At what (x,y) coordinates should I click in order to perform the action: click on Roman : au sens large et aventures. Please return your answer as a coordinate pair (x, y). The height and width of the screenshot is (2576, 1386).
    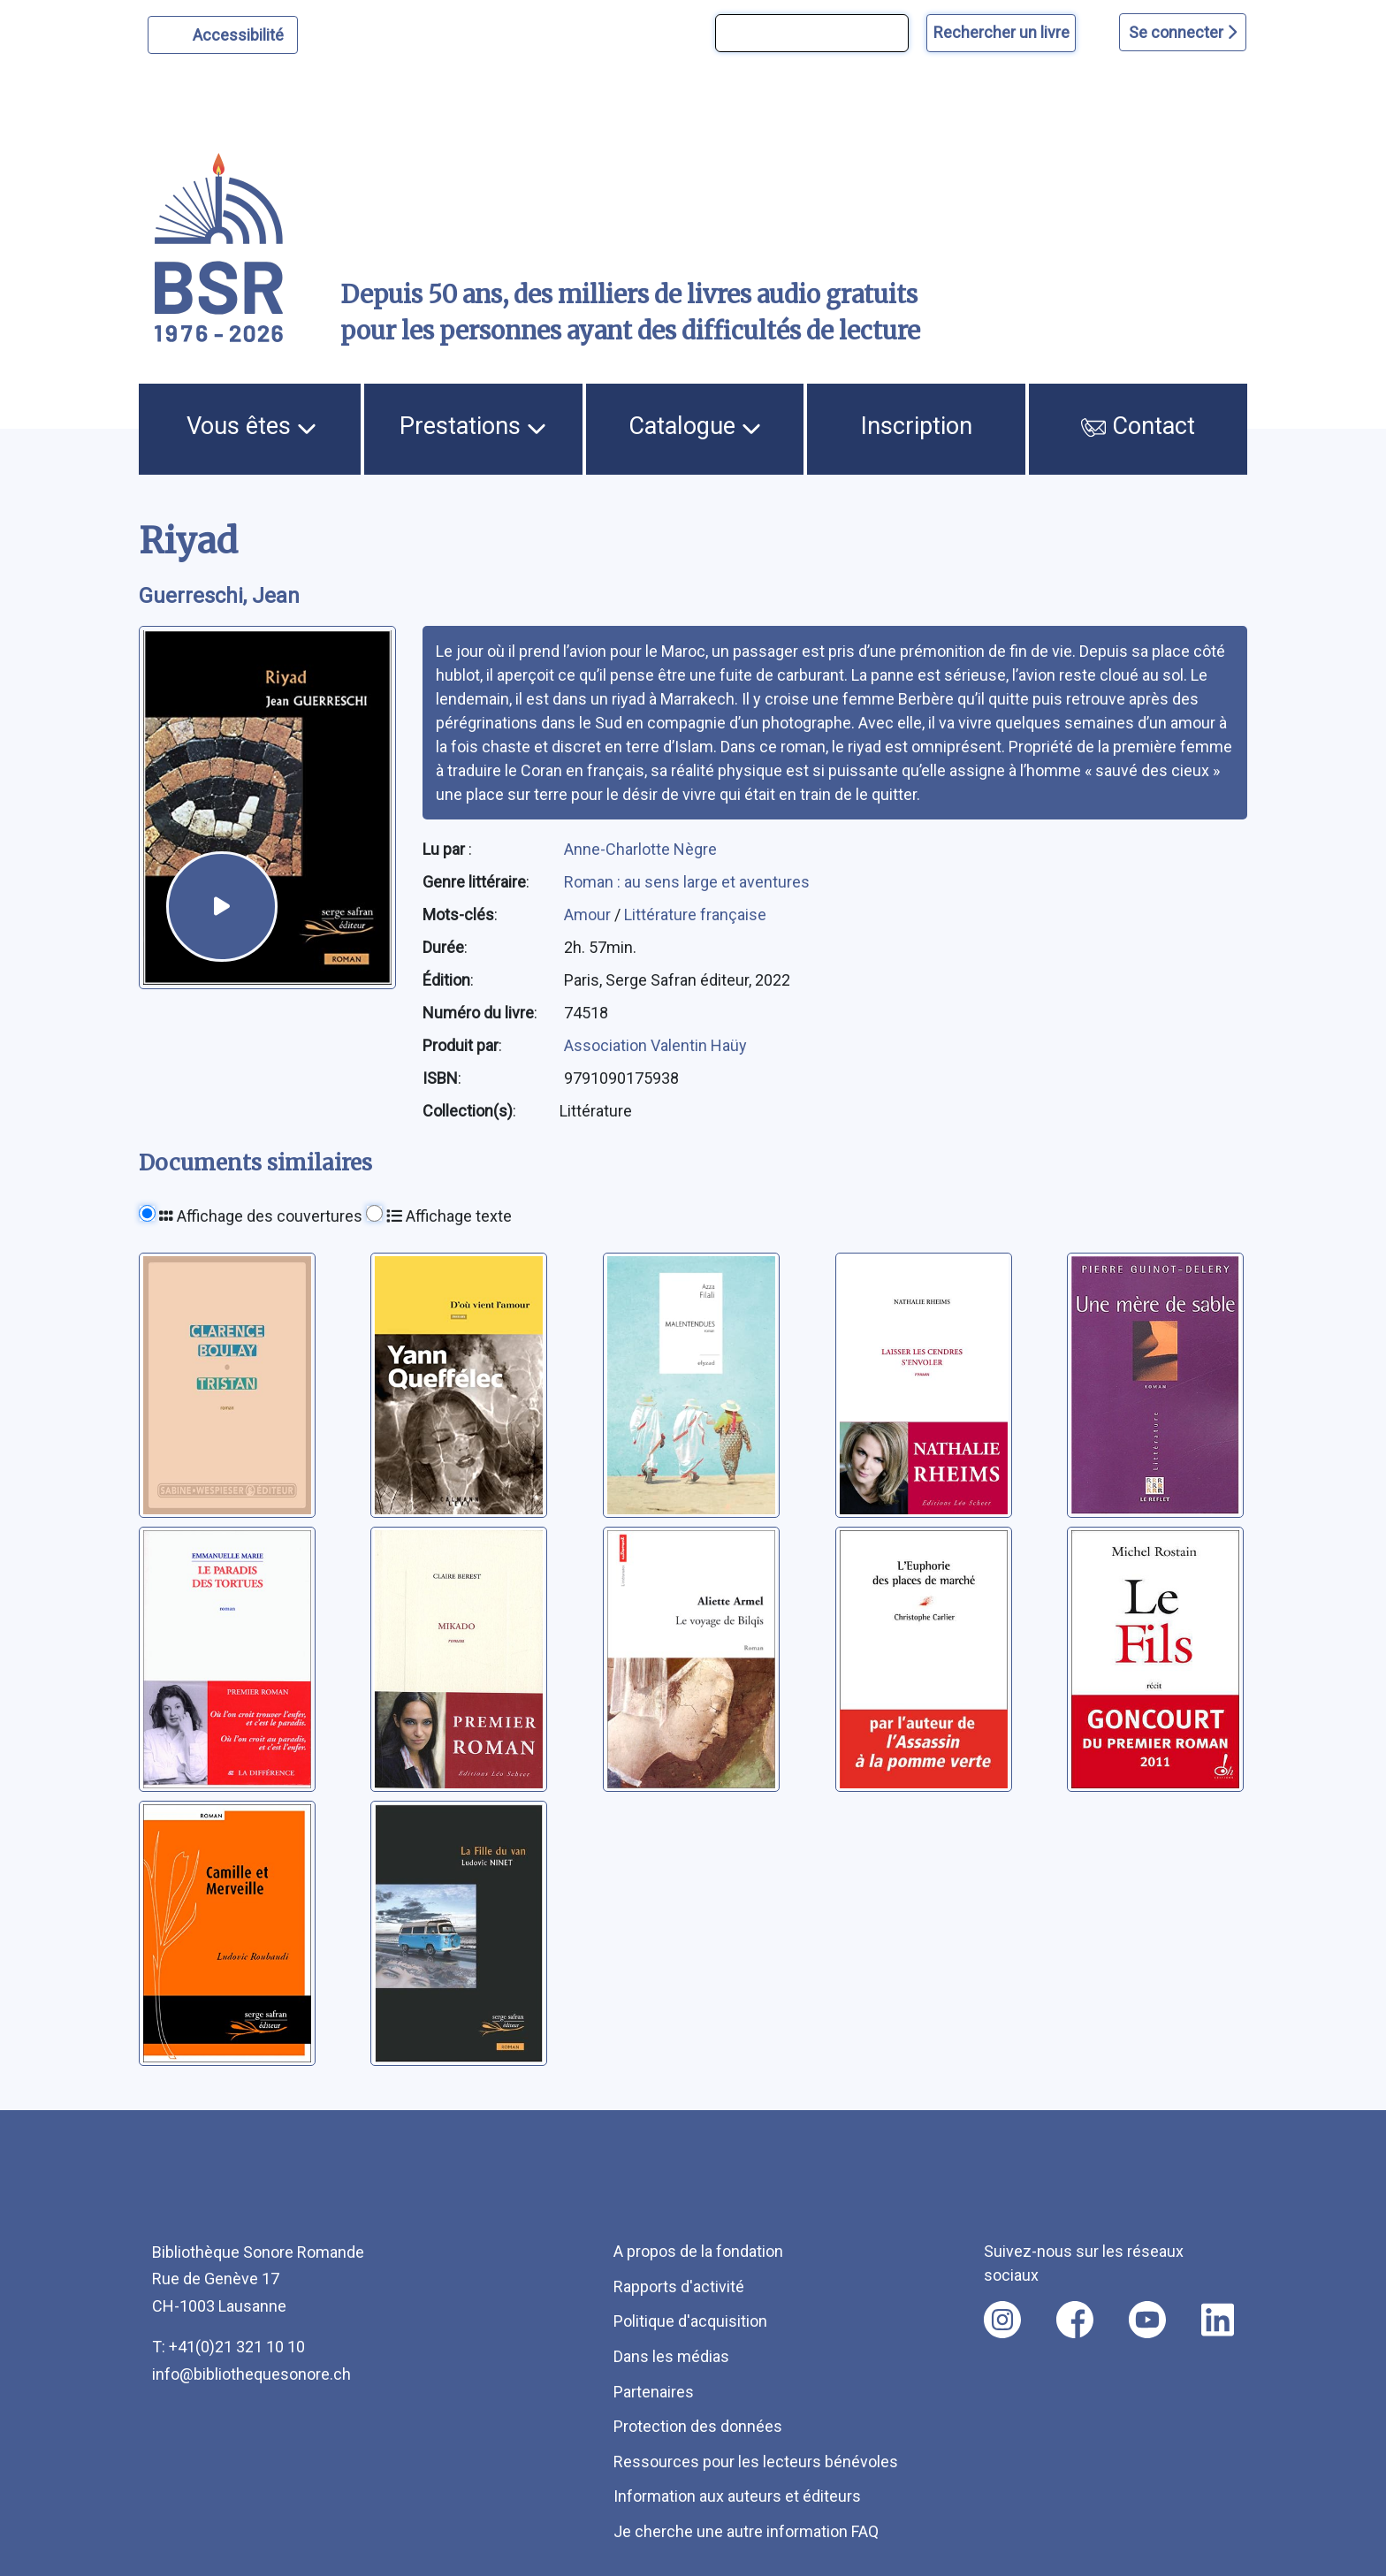
    Looking at the image, I should click on (687, 882).